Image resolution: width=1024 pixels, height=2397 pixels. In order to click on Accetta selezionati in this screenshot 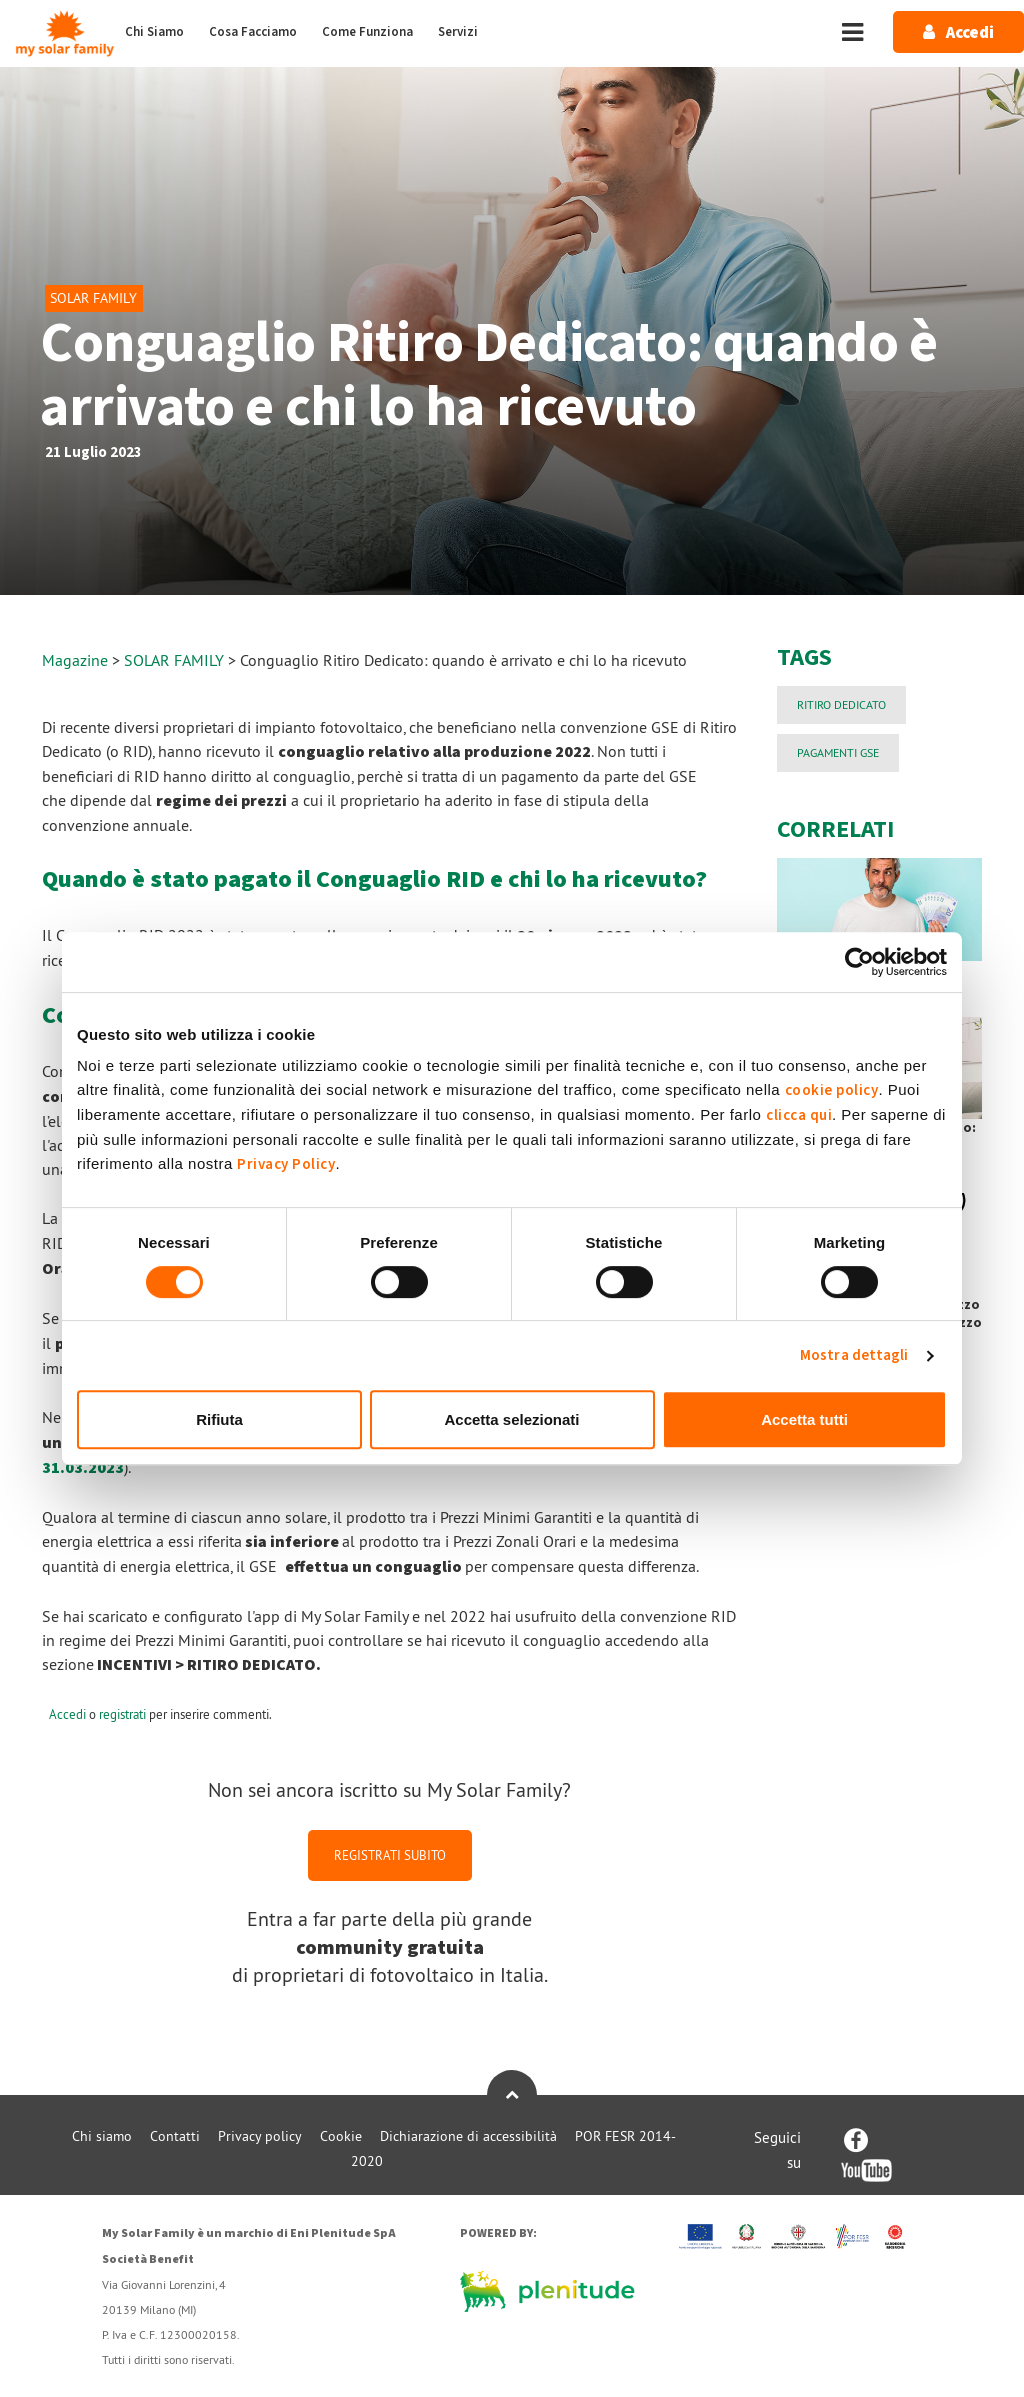, I will do `click(511, 1419)`.